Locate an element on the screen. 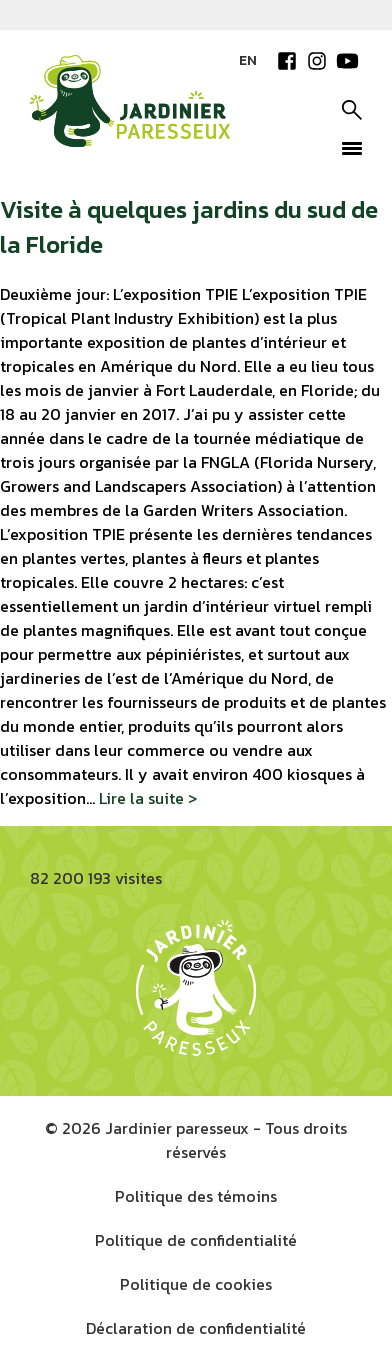  Politique des témoins is located at coordinates (196, 1196).